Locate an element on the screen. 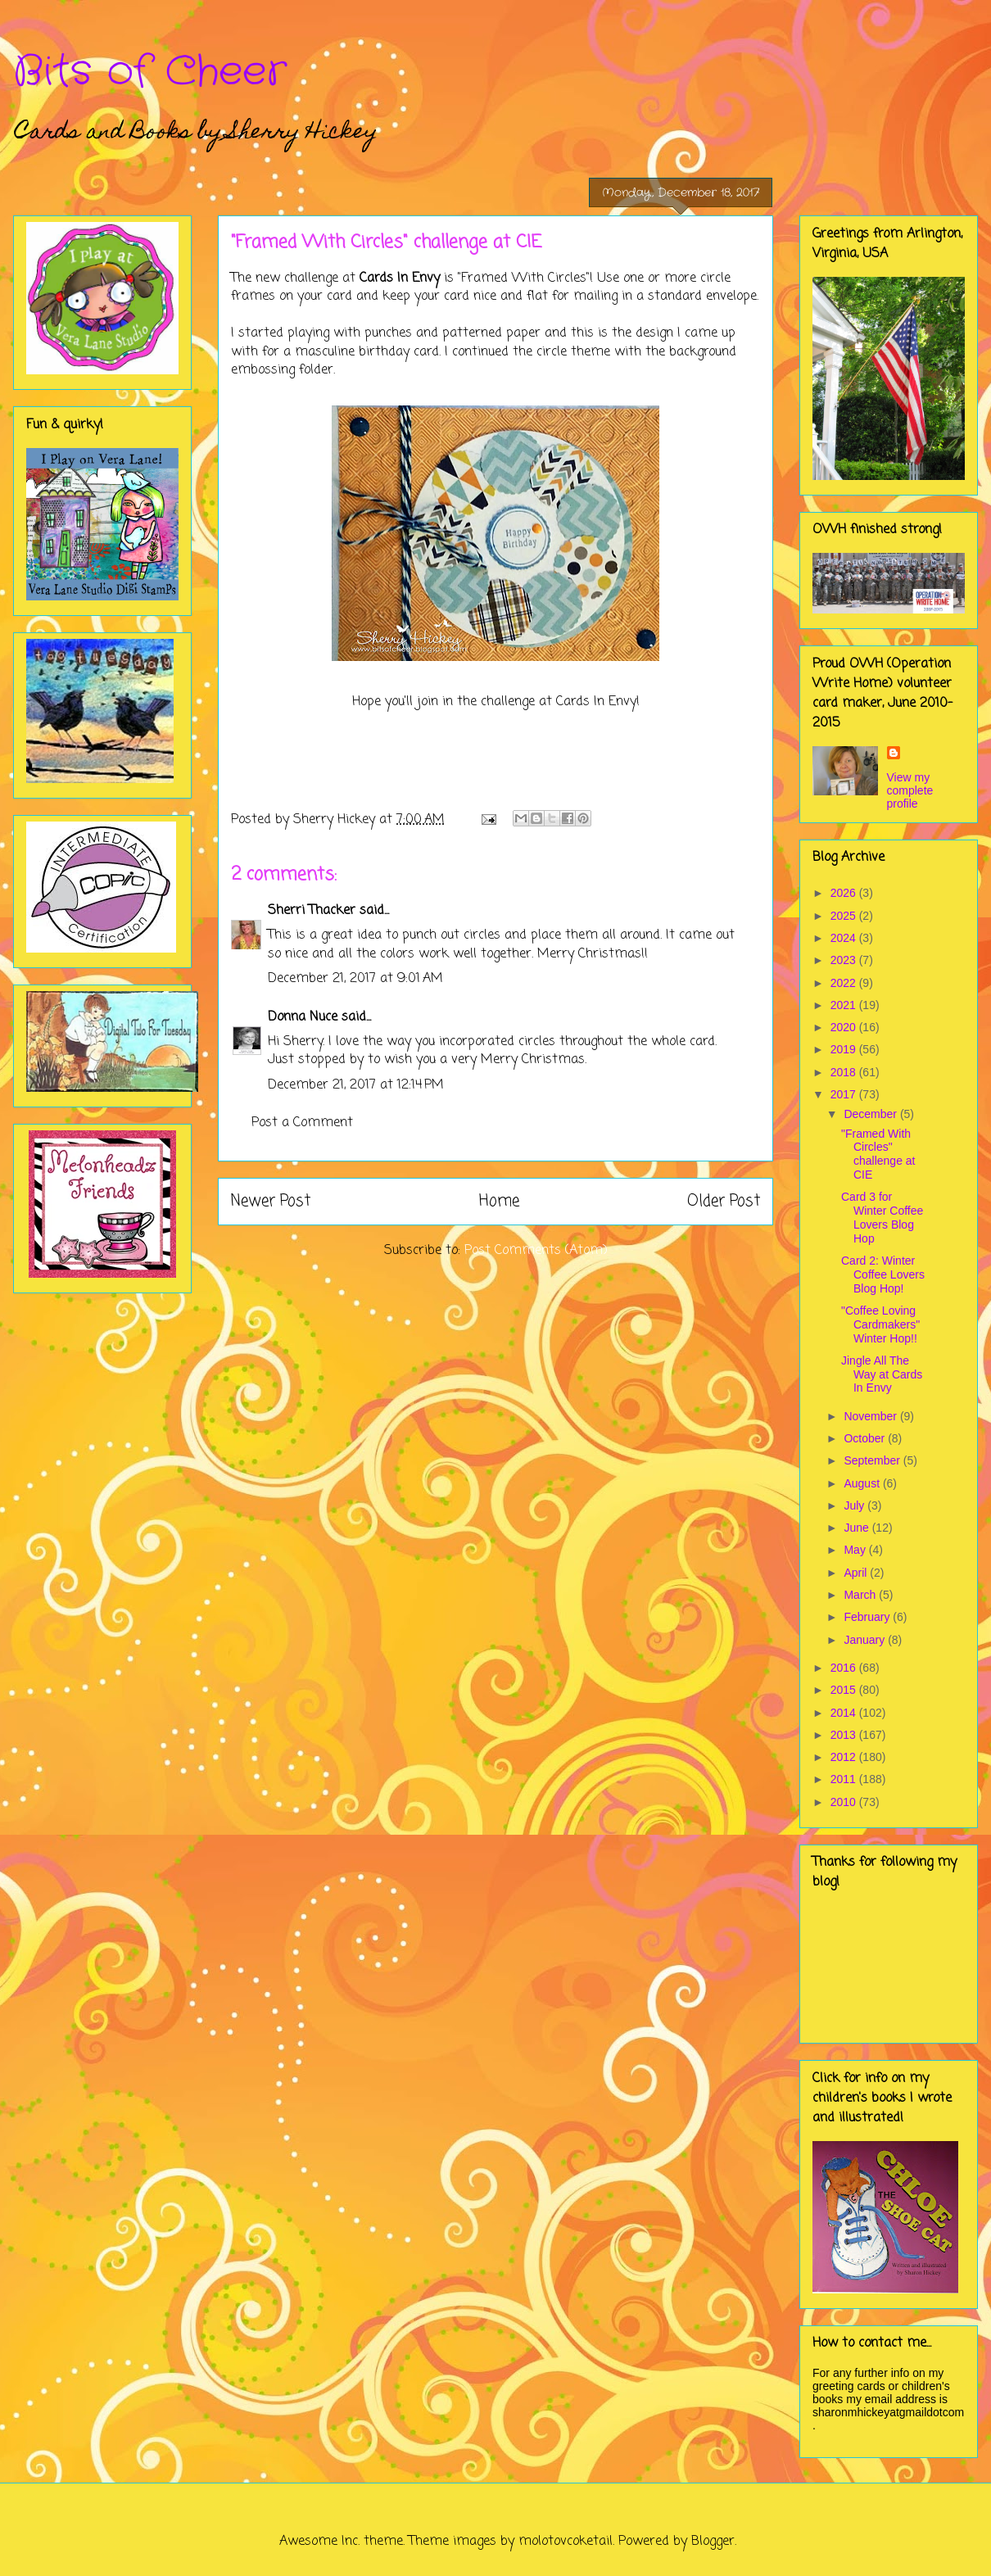  2013 is located at coordinates (844, 1734).